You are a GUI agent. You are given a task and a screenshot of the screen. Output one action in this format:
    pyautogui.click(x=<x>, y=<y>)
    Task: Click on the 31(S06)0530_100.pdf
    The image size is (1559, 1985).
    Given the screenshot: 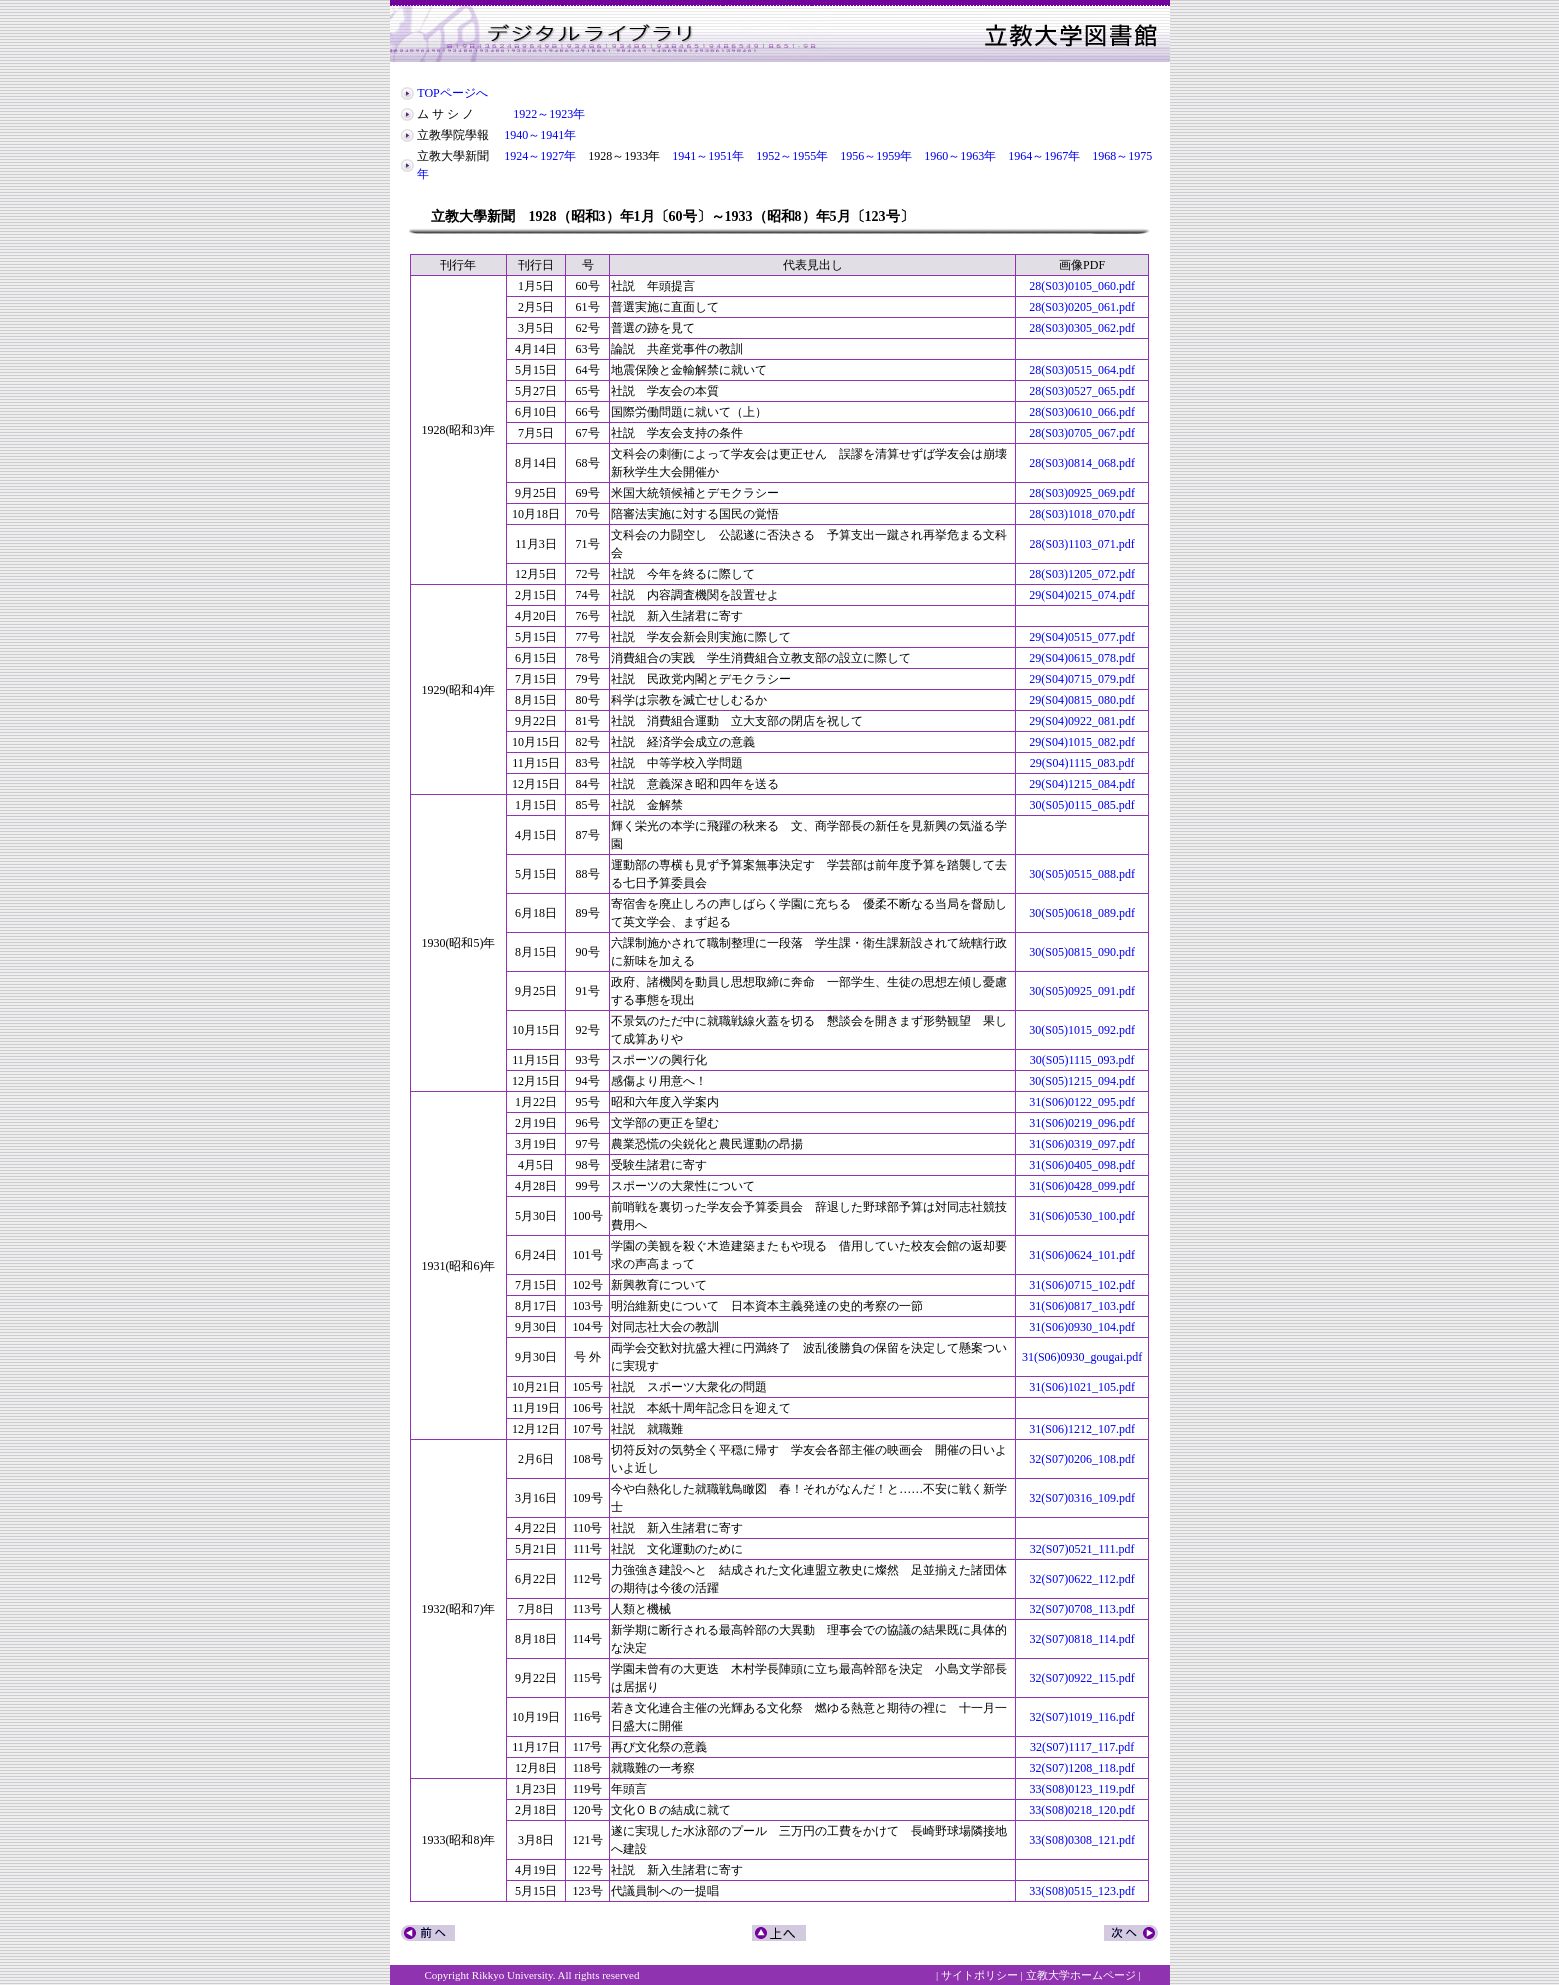 What is the action you would take?
    pyautogui.click(x=1082, y=1216)
    